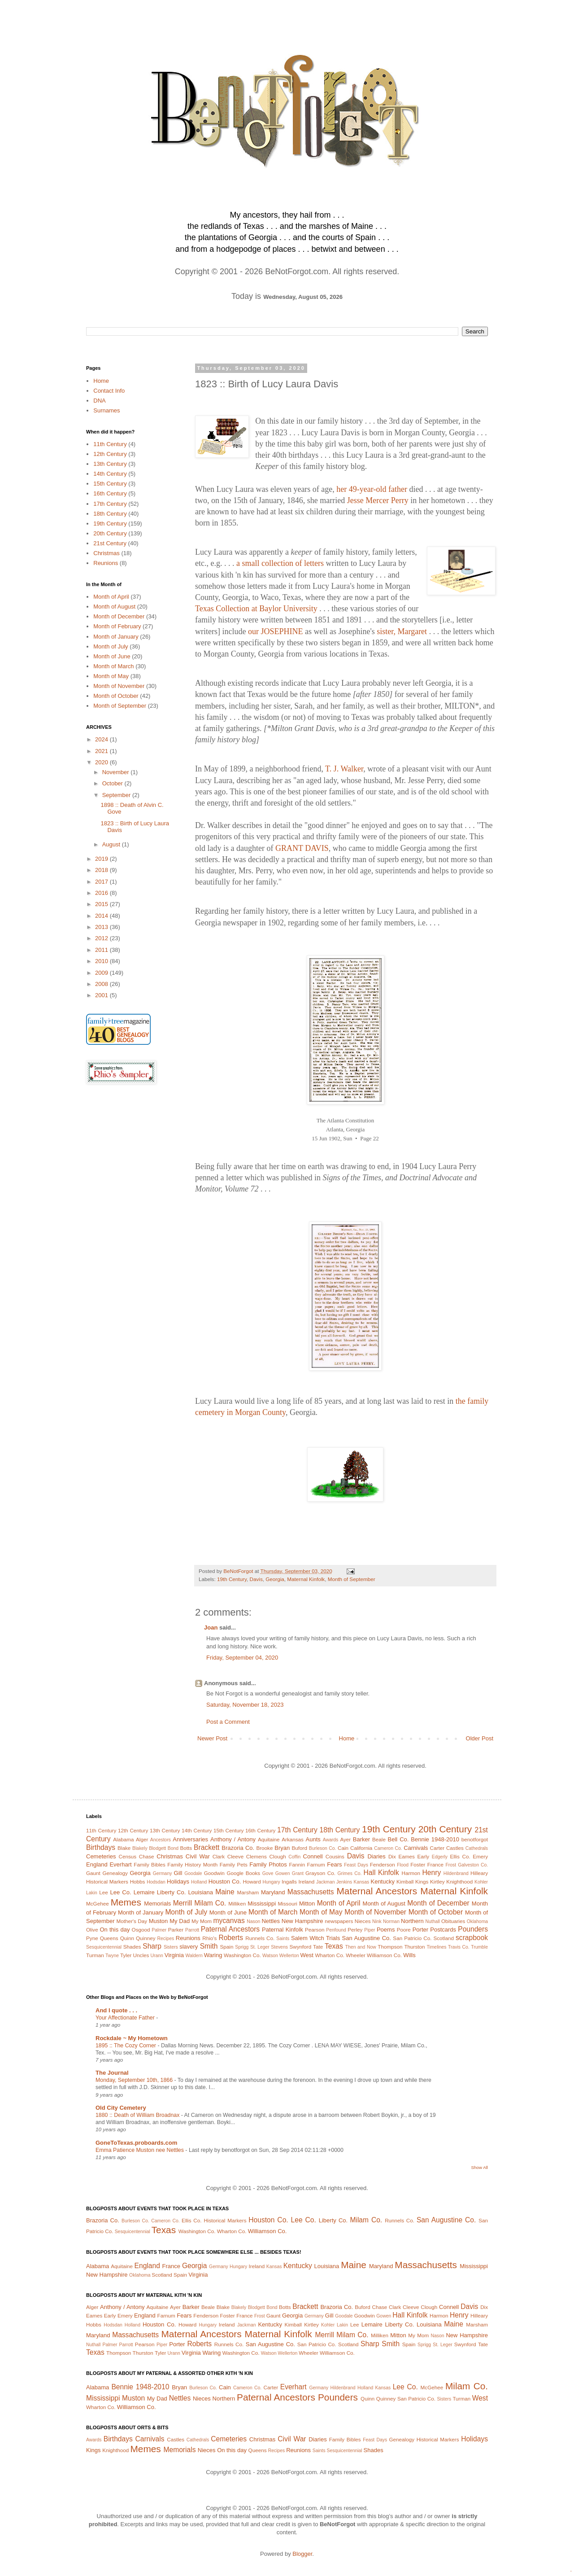 The image size is (574, 2576). Describe the element at coordinates (262, 1903) in the screenshot. I see `Mississippi` at that location.